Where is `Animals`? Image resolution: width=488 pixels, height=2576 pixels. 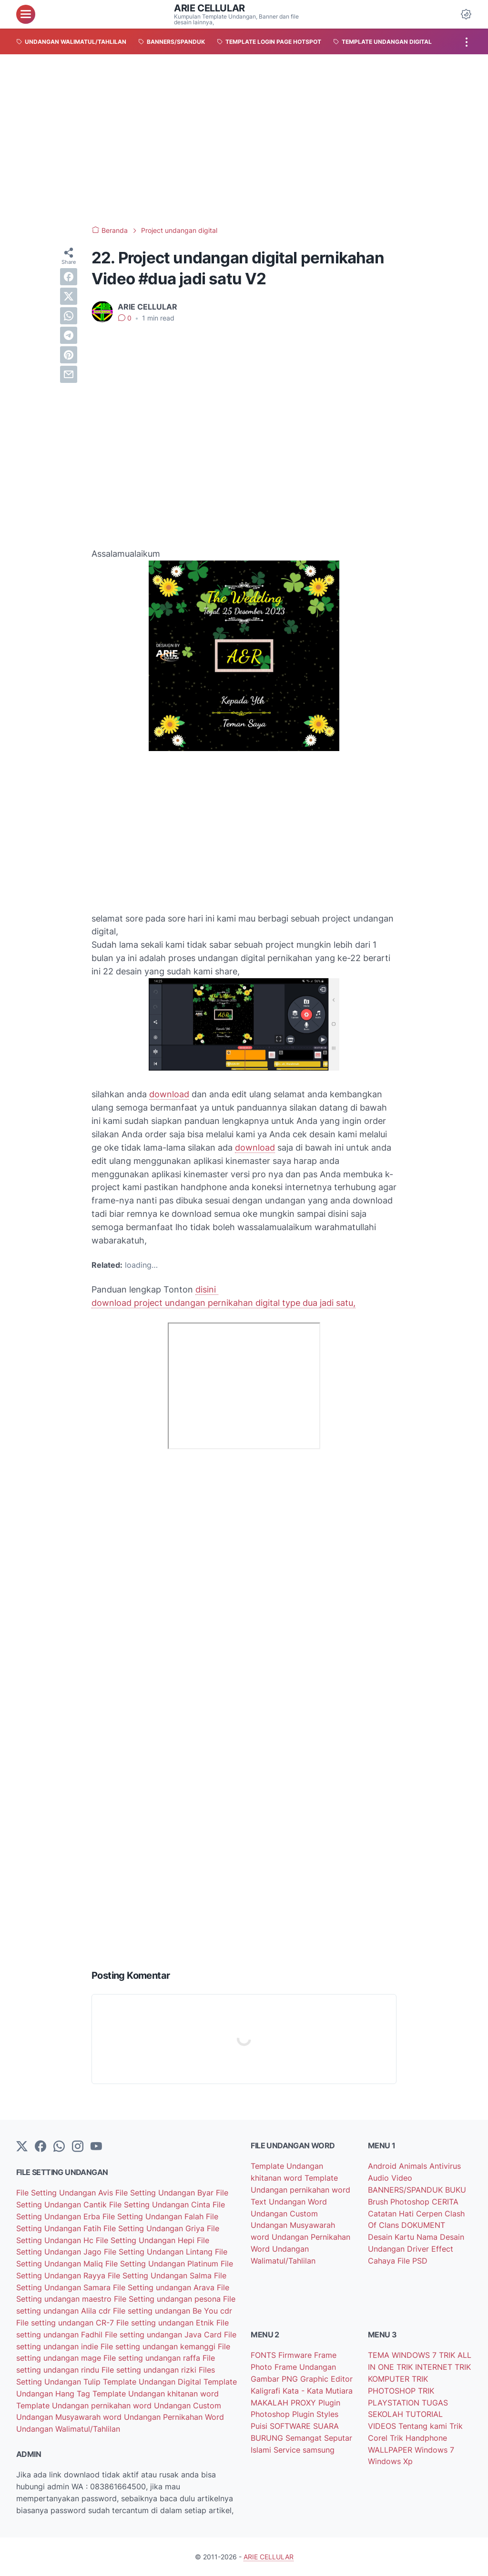
Animals is located at coordinates (414, 2166).